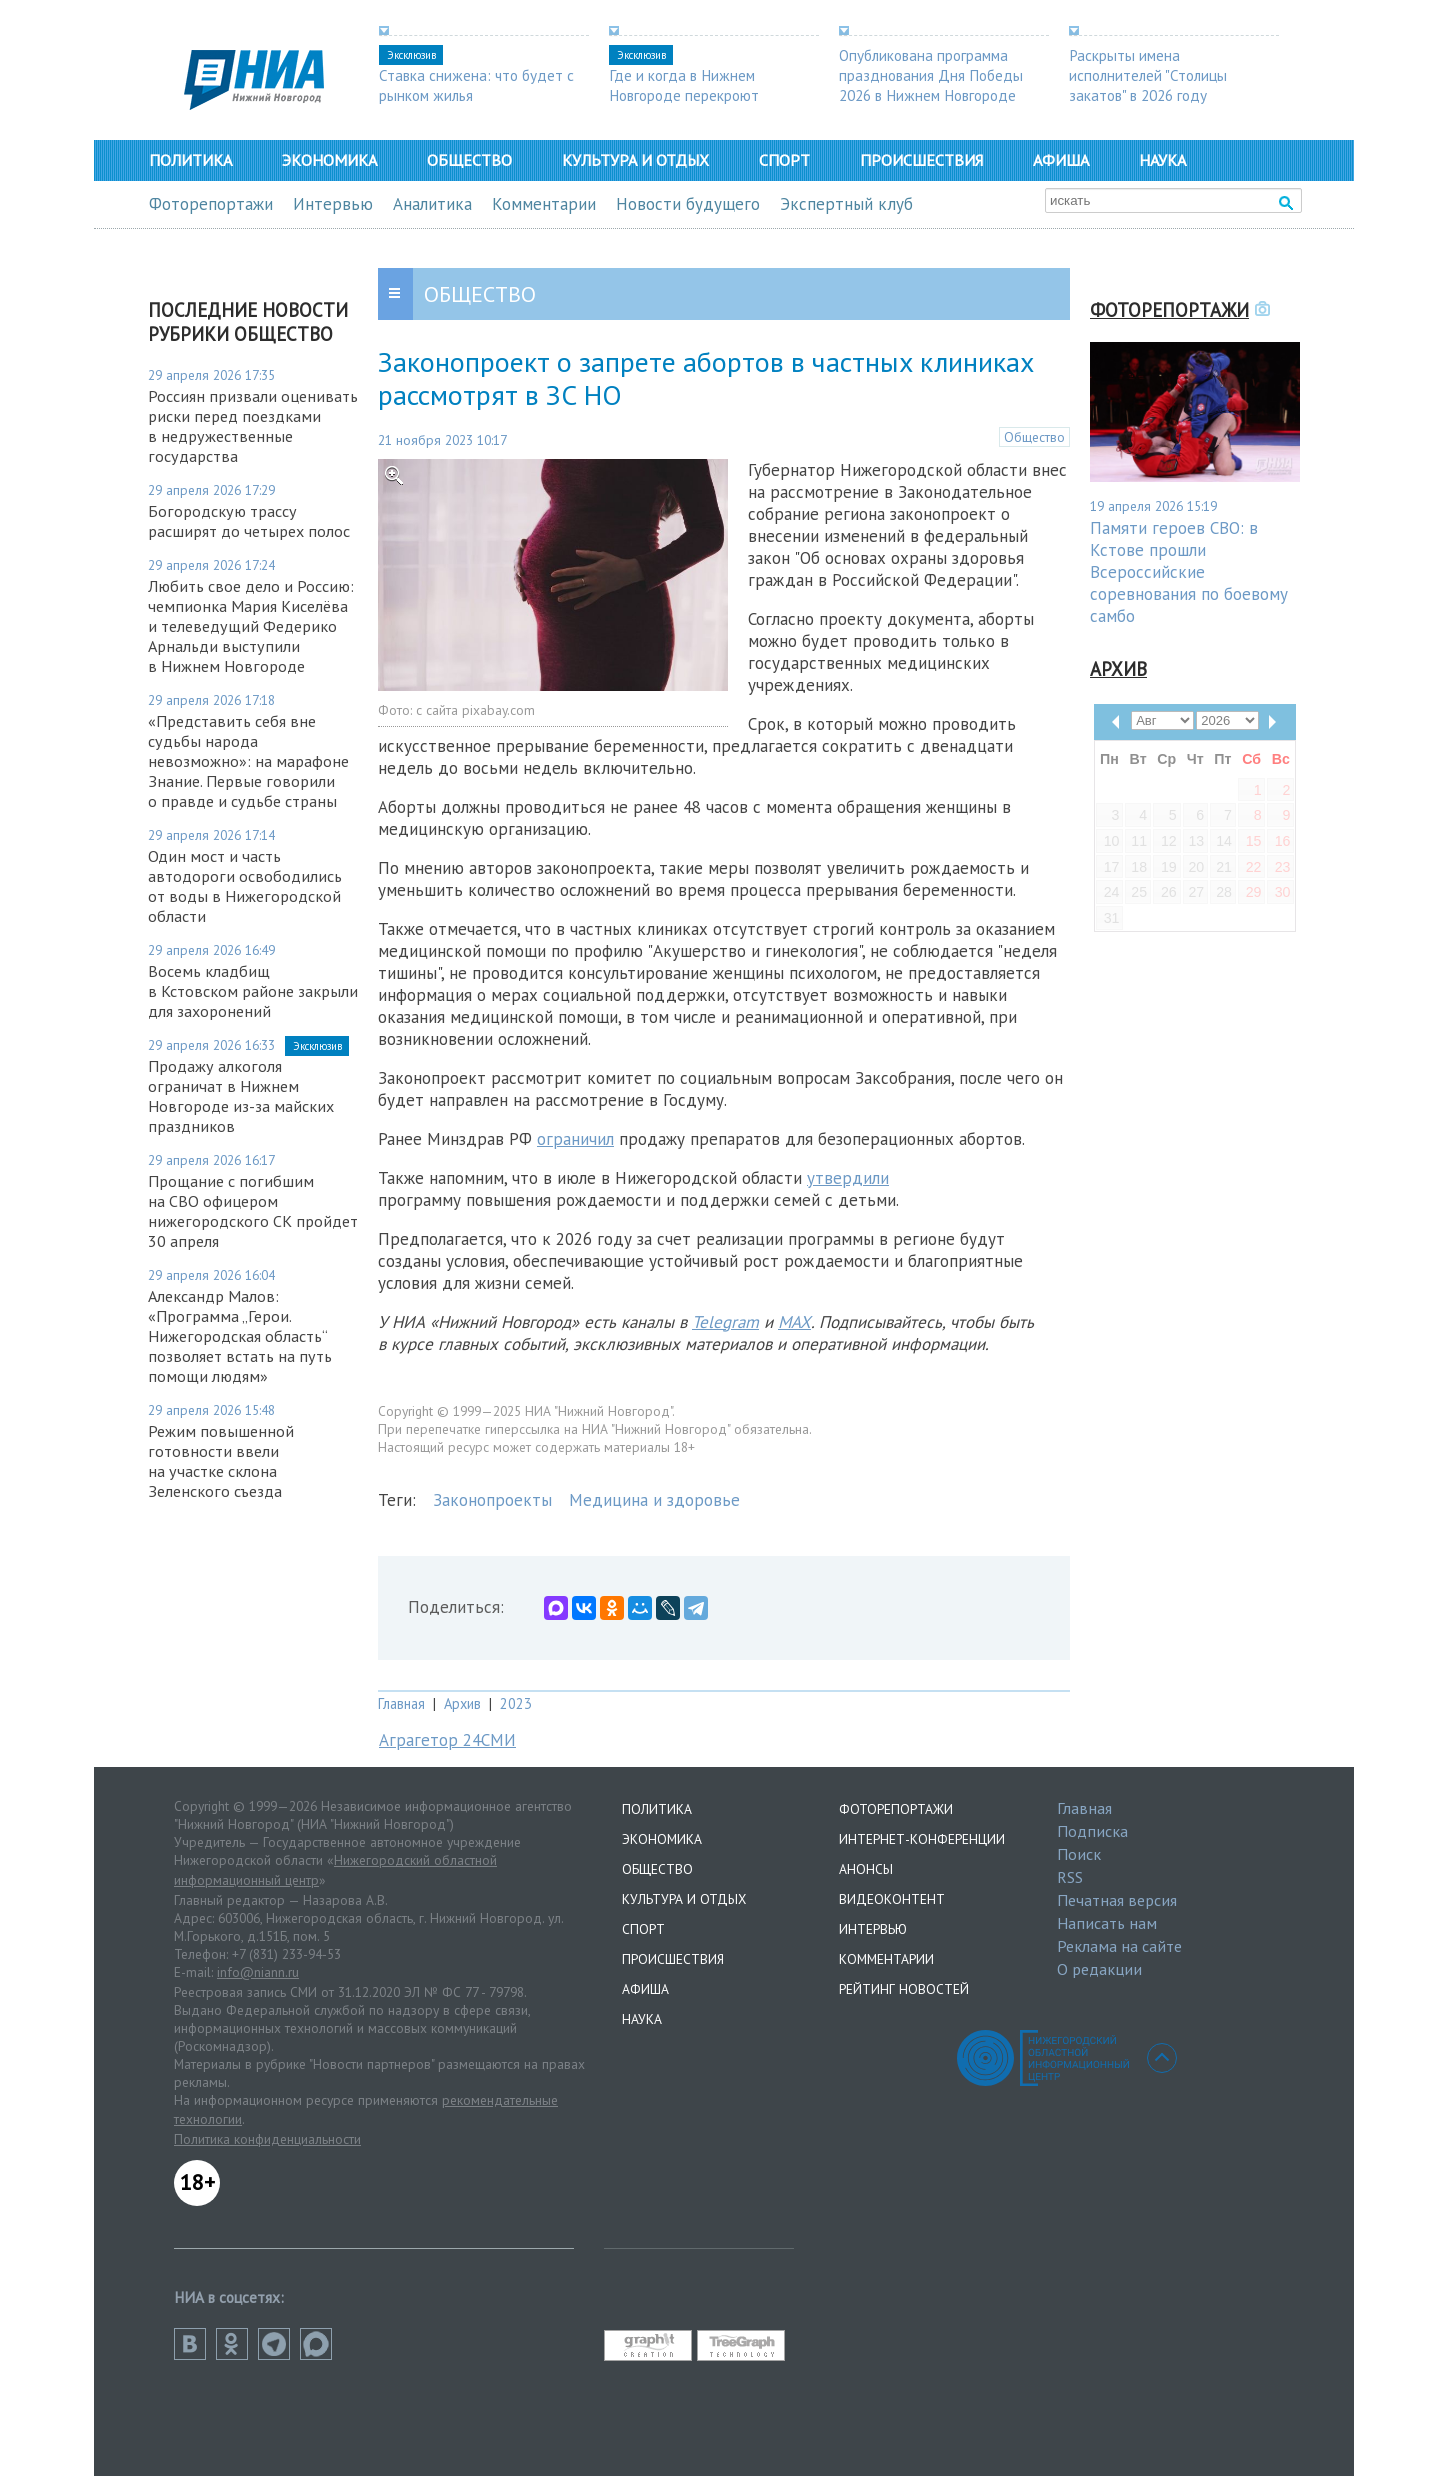  What do you see at coordinates (241, 1096) in the screenshot?
I see `Продажу алкоголя ограничат в Нижнем Новгороде из-за майских праздников` at bounding box center [241, 1096].